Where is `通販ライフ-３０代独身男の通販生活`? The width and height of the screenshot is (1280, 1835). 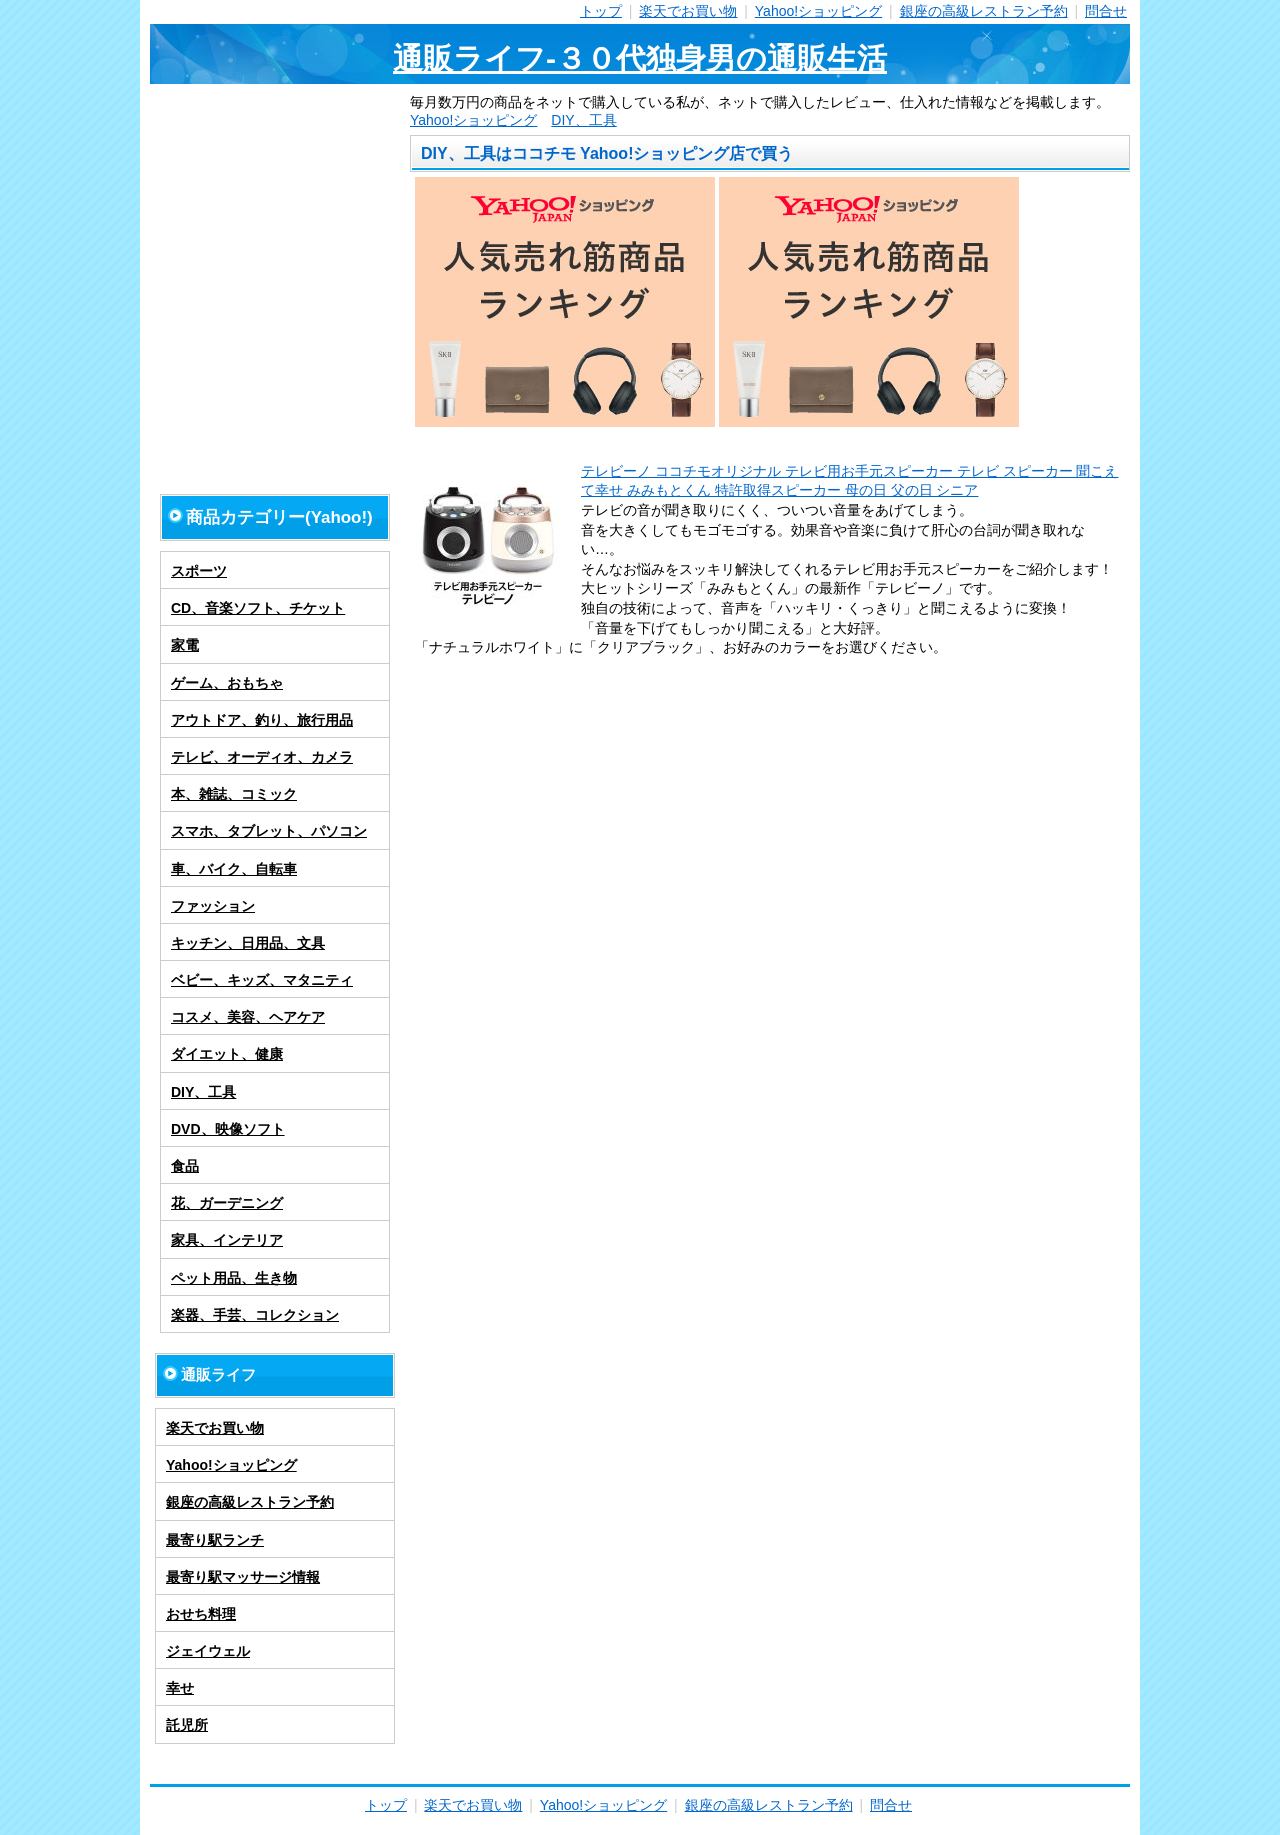
通販ライフ-３０代独身男の通販生活 is located at coordinates (640, 58).